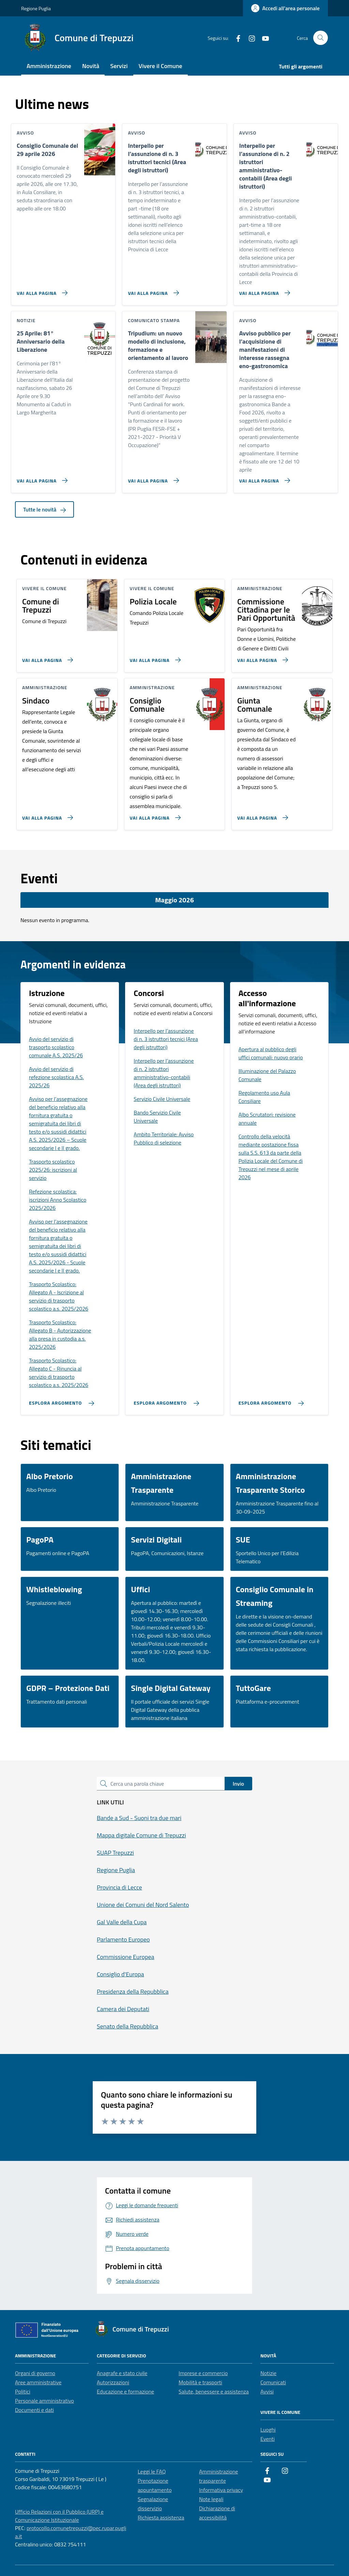 This screenshot has width=349, height=2576. I want to click on Salute, benessere e assistenza, so click(214, 2391).